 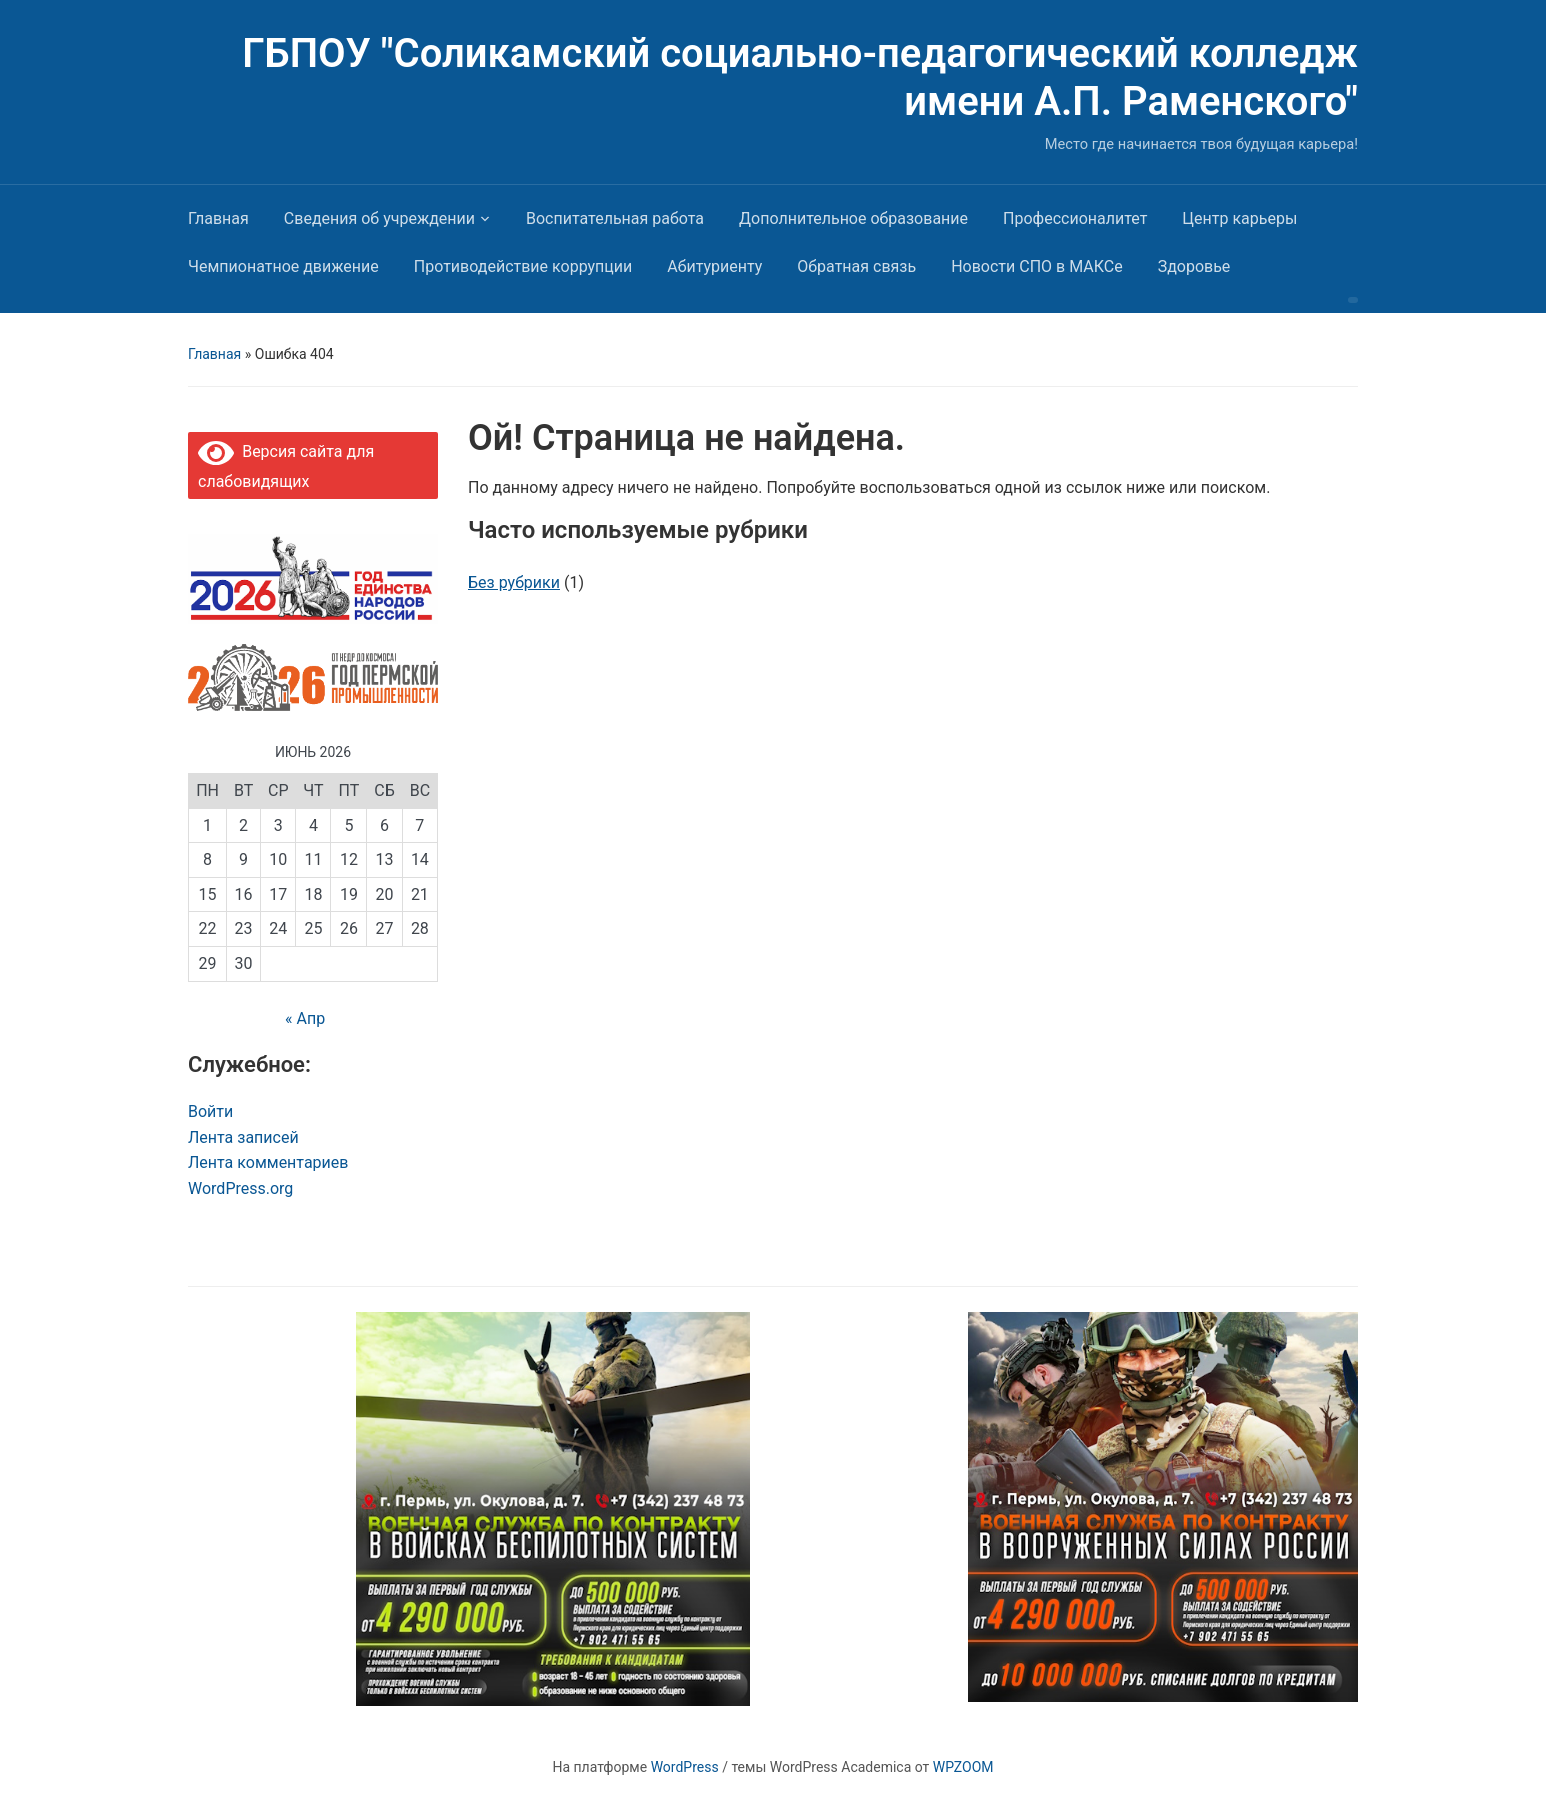 I want to click on Абитуриенту, so click(x=714, y=266).